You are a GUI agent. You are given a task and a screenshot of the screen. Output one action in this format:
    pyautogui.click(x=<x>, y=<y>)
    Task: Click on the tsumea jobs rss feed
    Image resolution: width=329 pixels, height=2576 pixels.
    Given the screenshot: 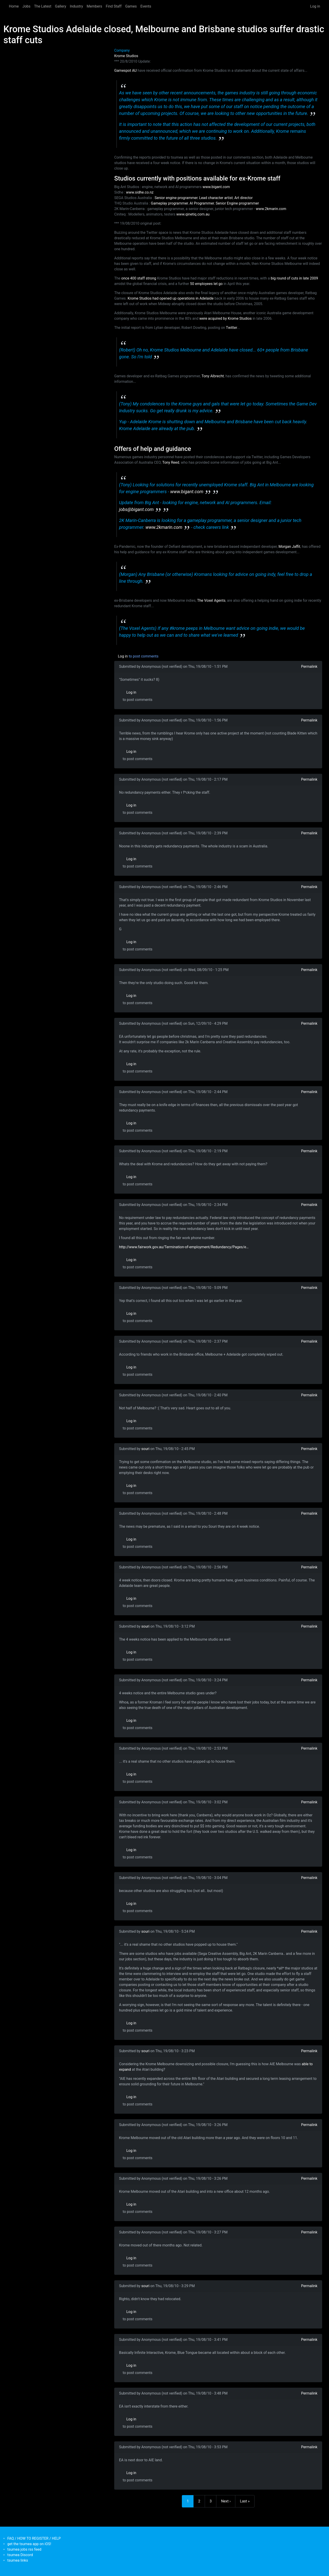 What is the action you would take?
    pyautogui.click(x=24, y=2549)
    